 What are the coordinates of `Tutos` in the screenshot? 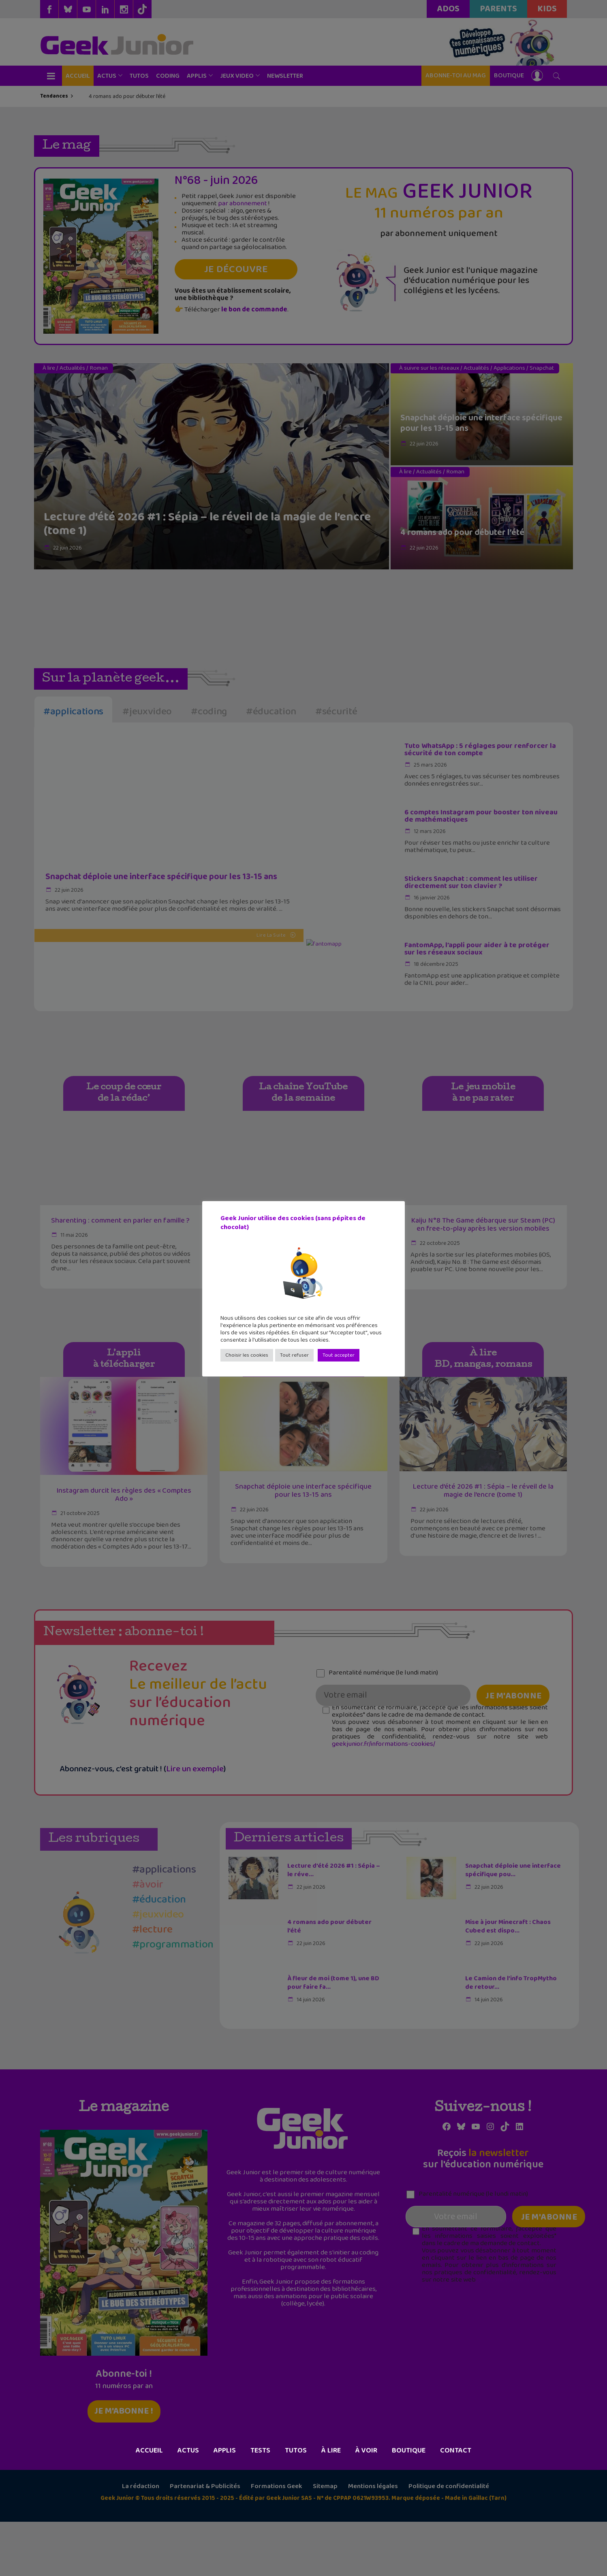 It's located at (296, 2505).